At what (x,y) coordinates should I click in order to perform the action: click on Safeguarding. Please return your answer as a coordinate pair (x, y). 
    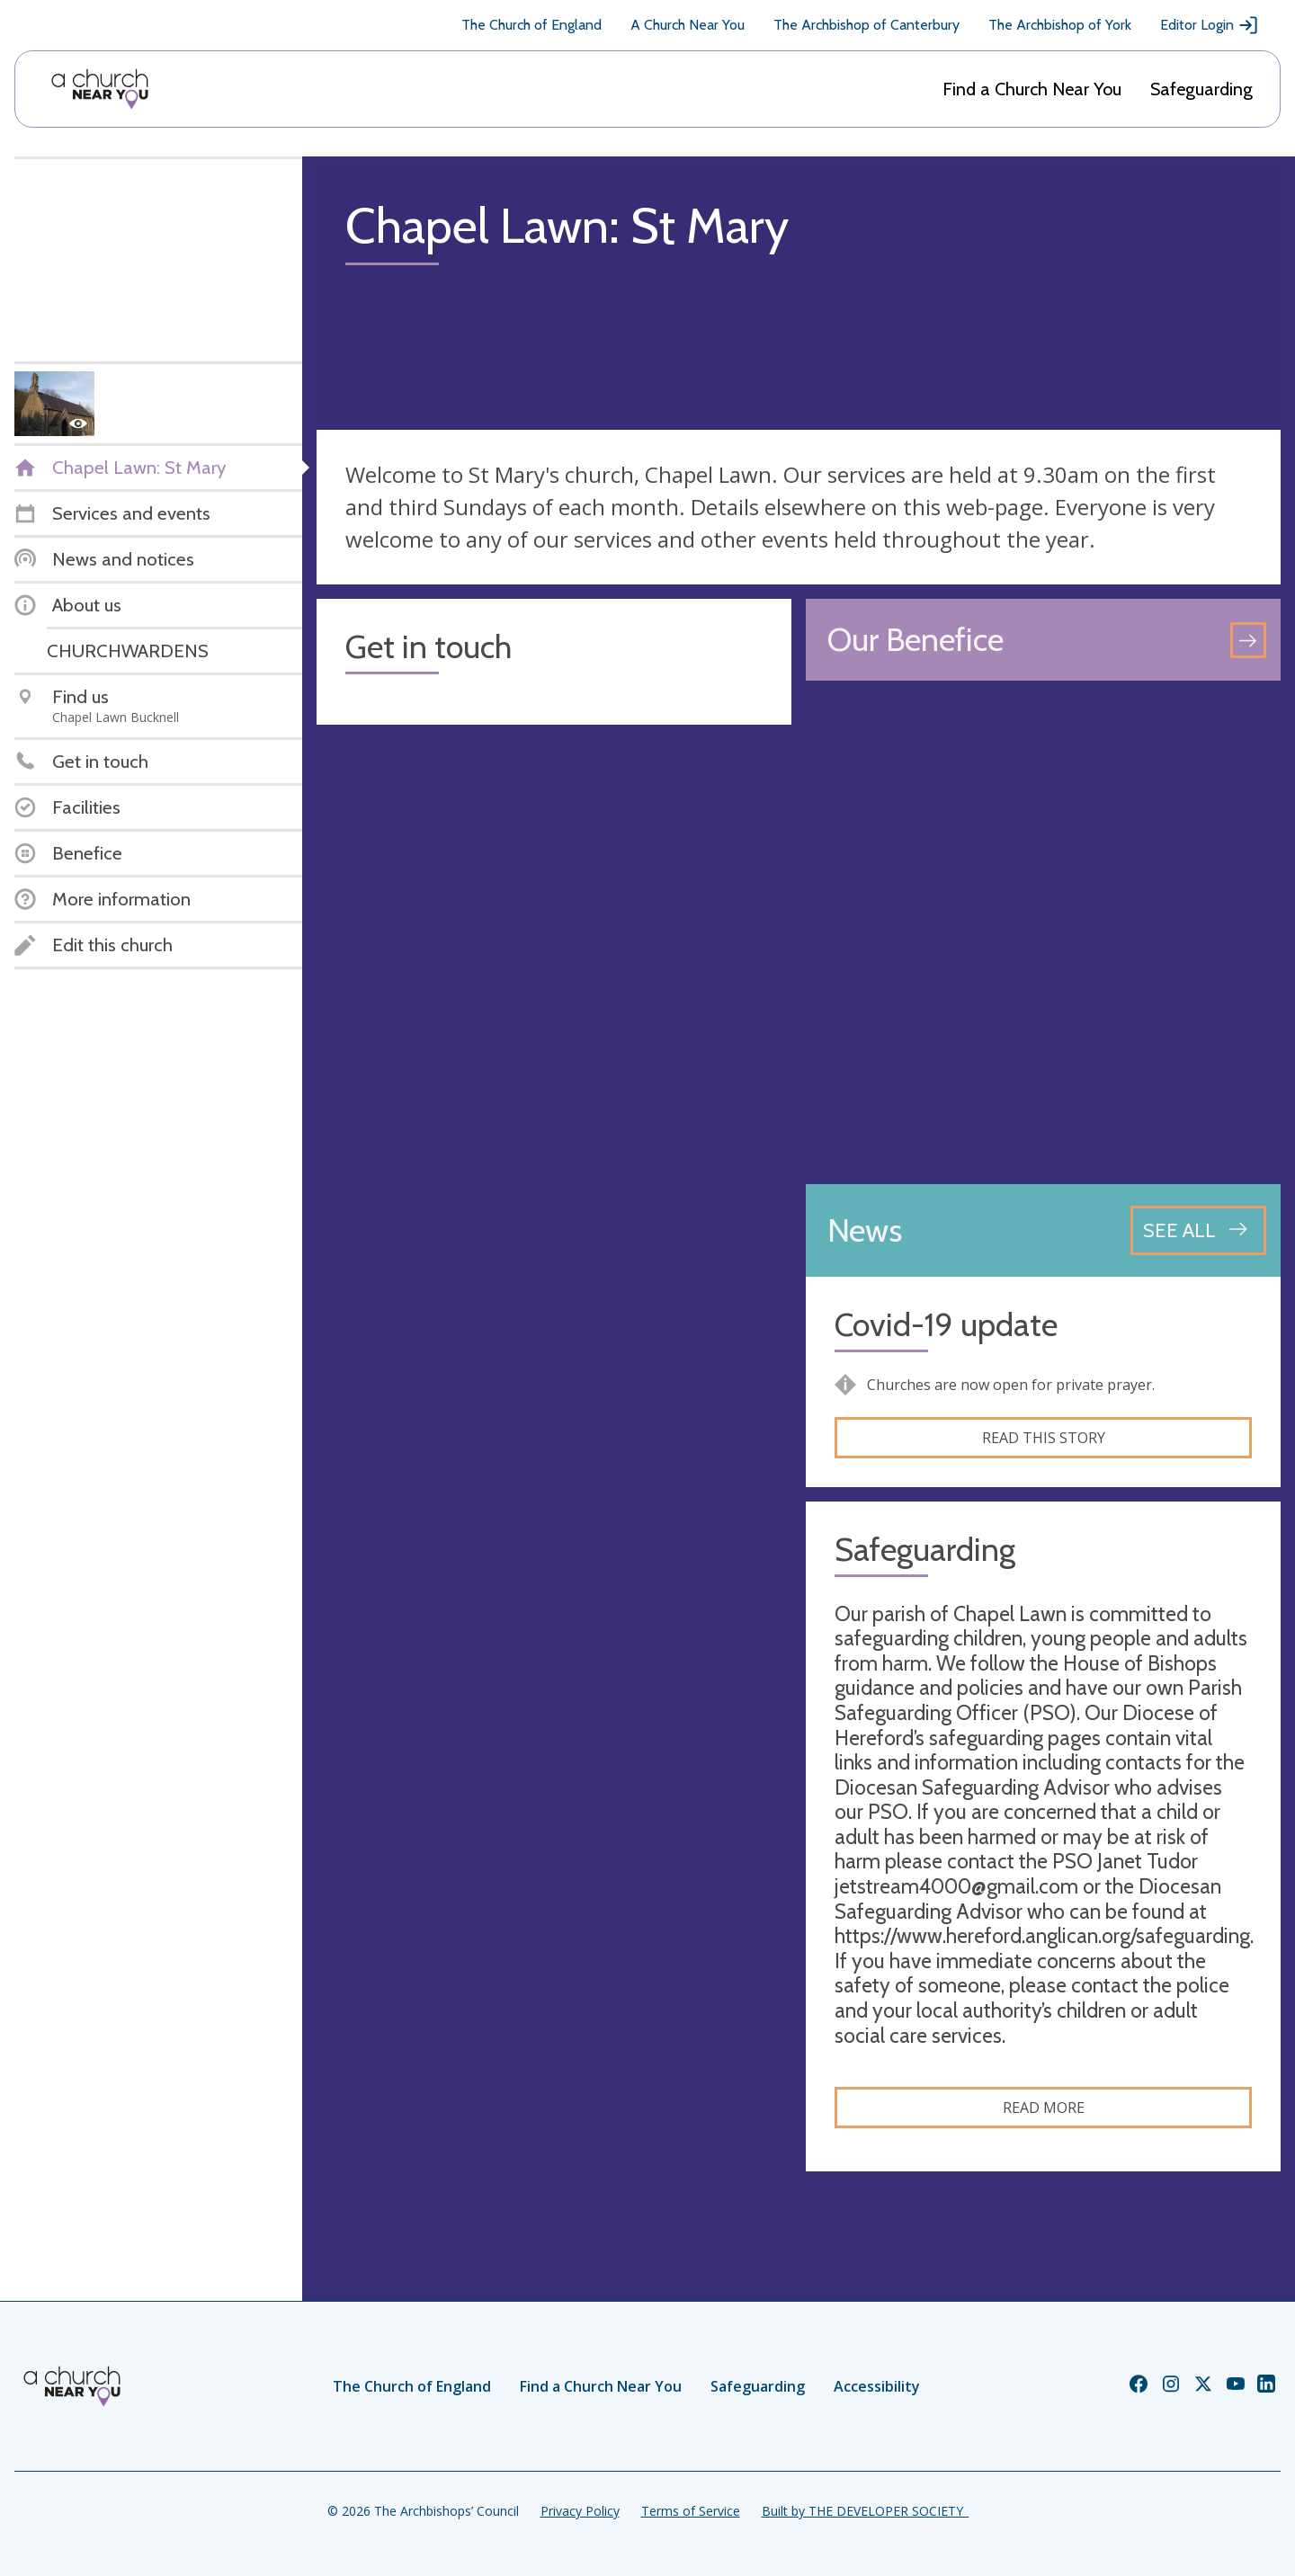
    Looking at the image, I should click on (1201, 89).